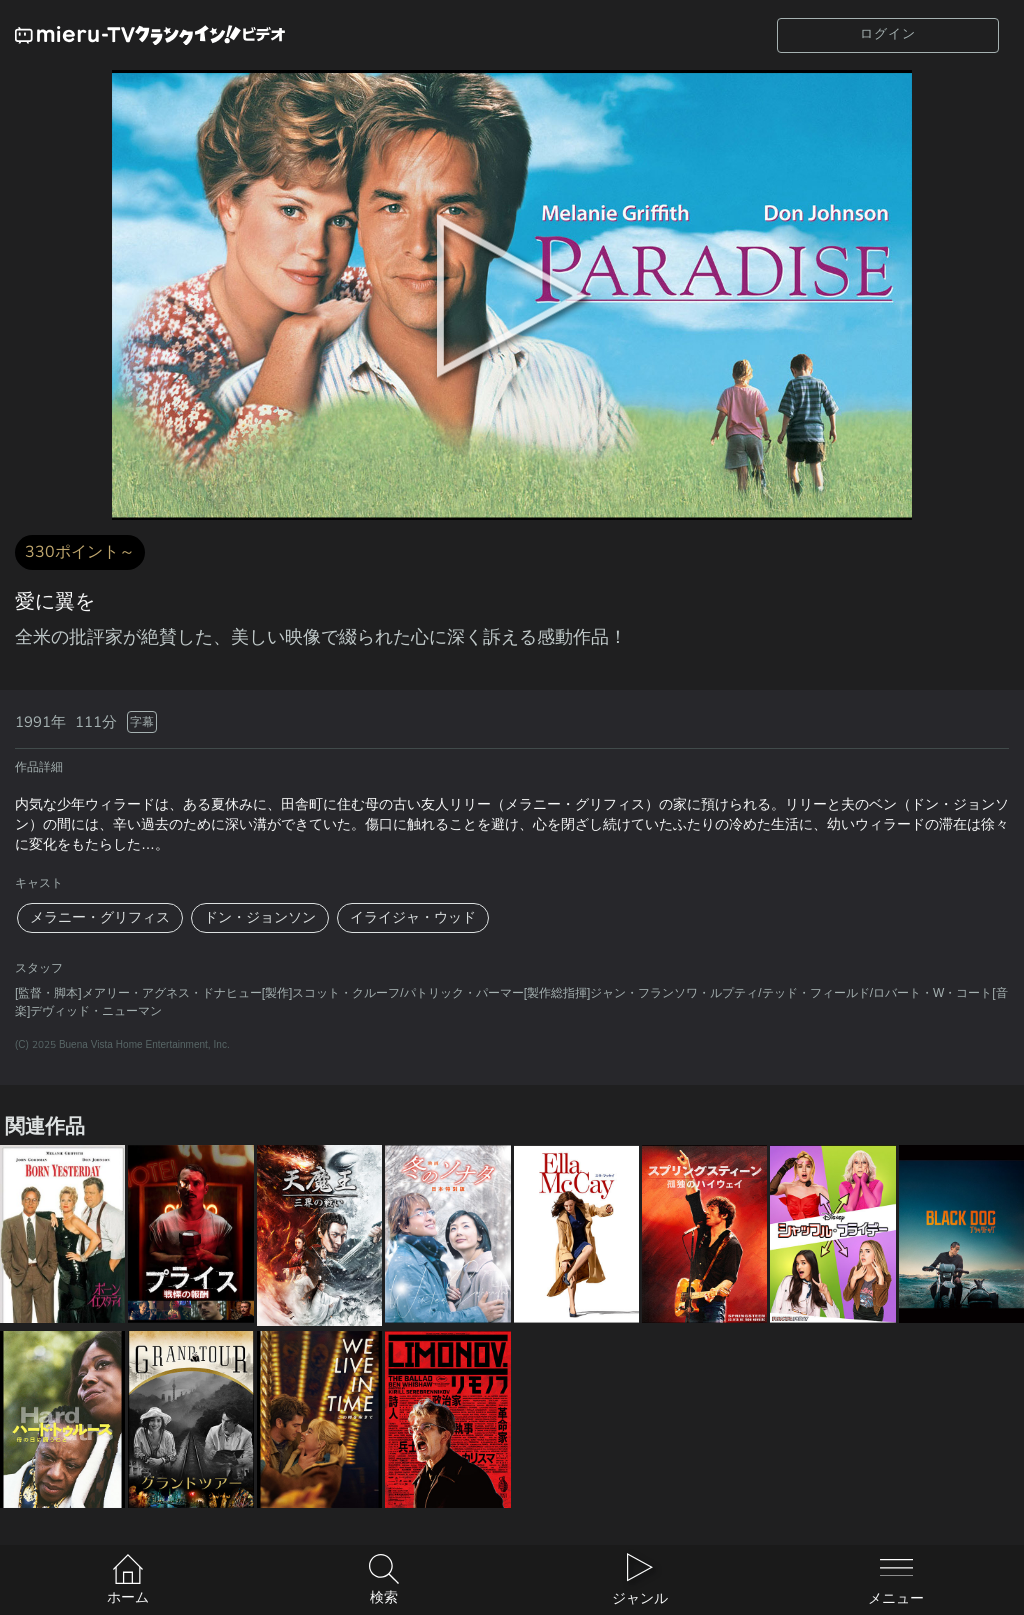 The image size is (1024, 1615). Describe the element at coordinates (888, 34) in the screenshot. I see `ログイン` at that location.